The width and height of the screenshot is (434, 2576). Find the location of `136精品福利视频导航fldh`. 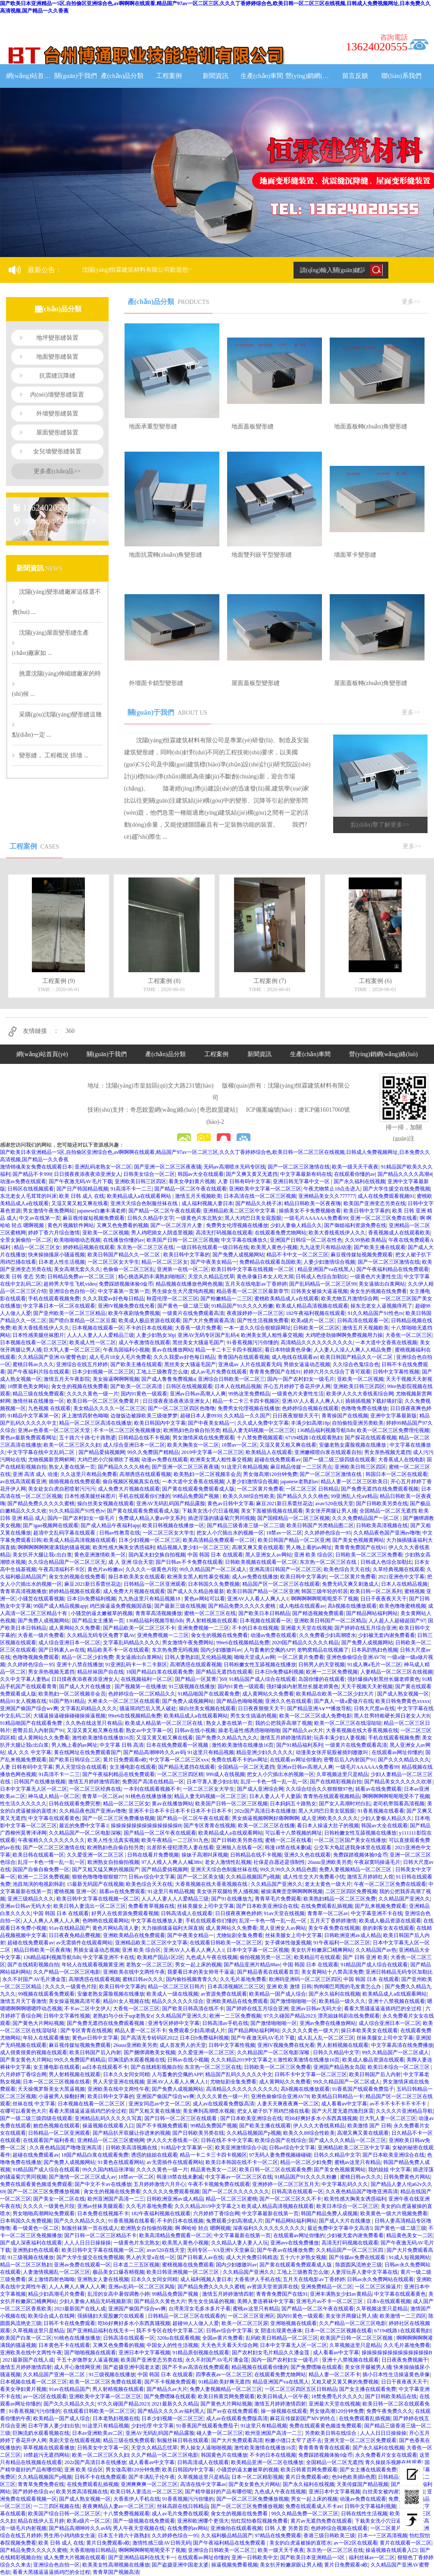

136精品福利视频导航fldh is located at coordinates (325, 1430).